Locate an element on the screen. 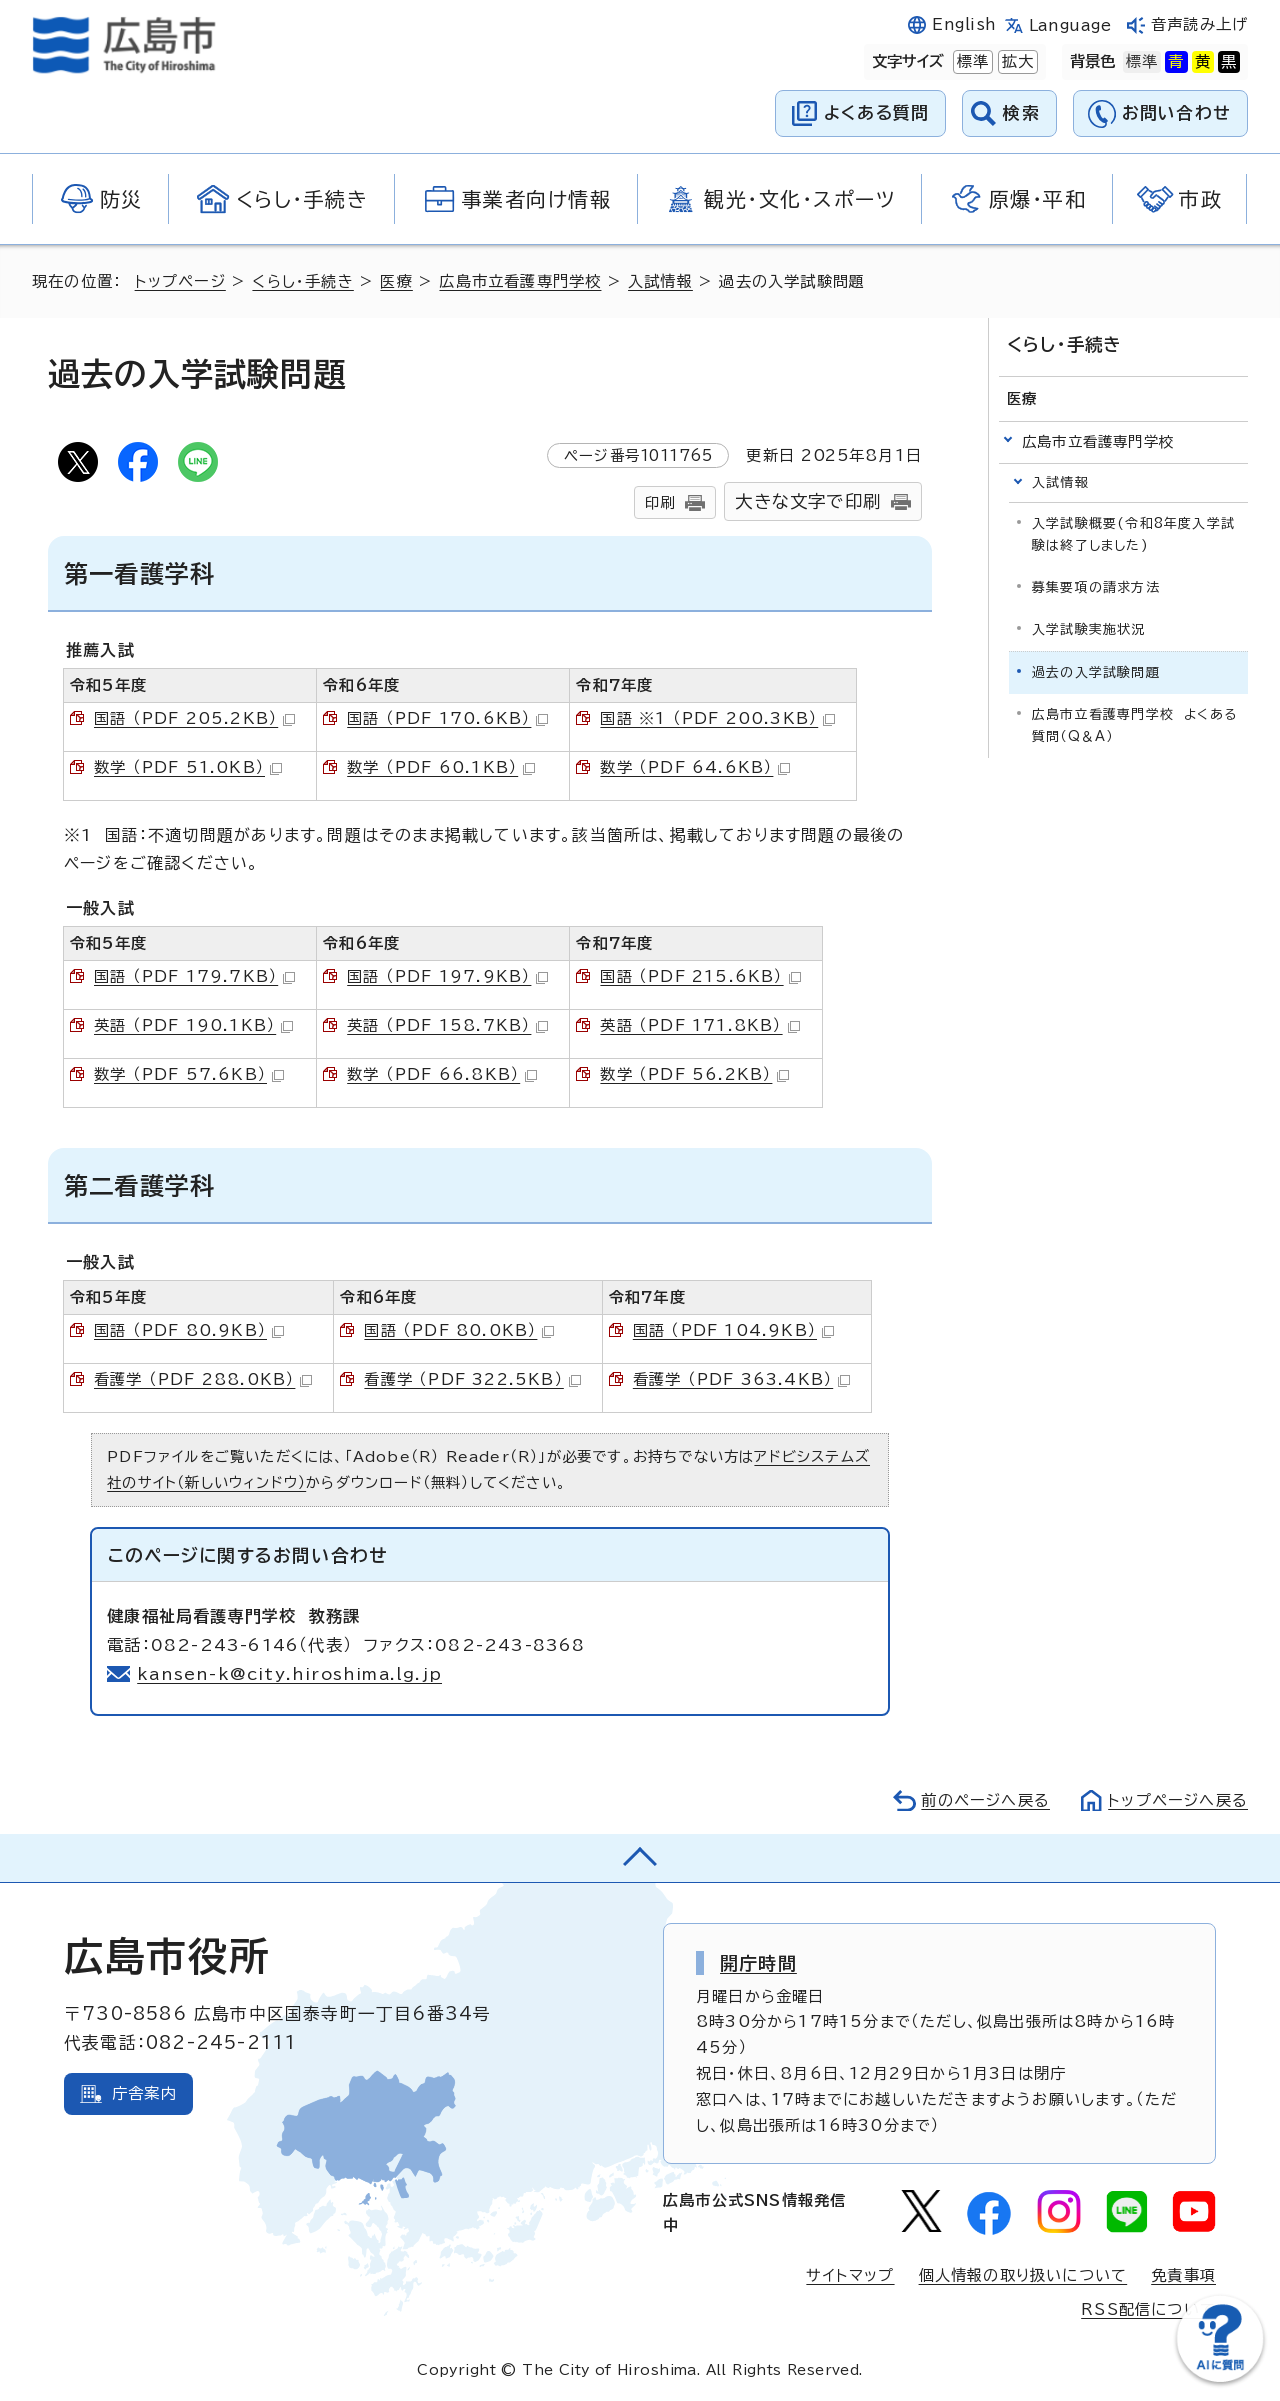 The image size is (1280, 2401). 国語 ※1 （PDF 200.3KB） is located at coordinates (717, 718).